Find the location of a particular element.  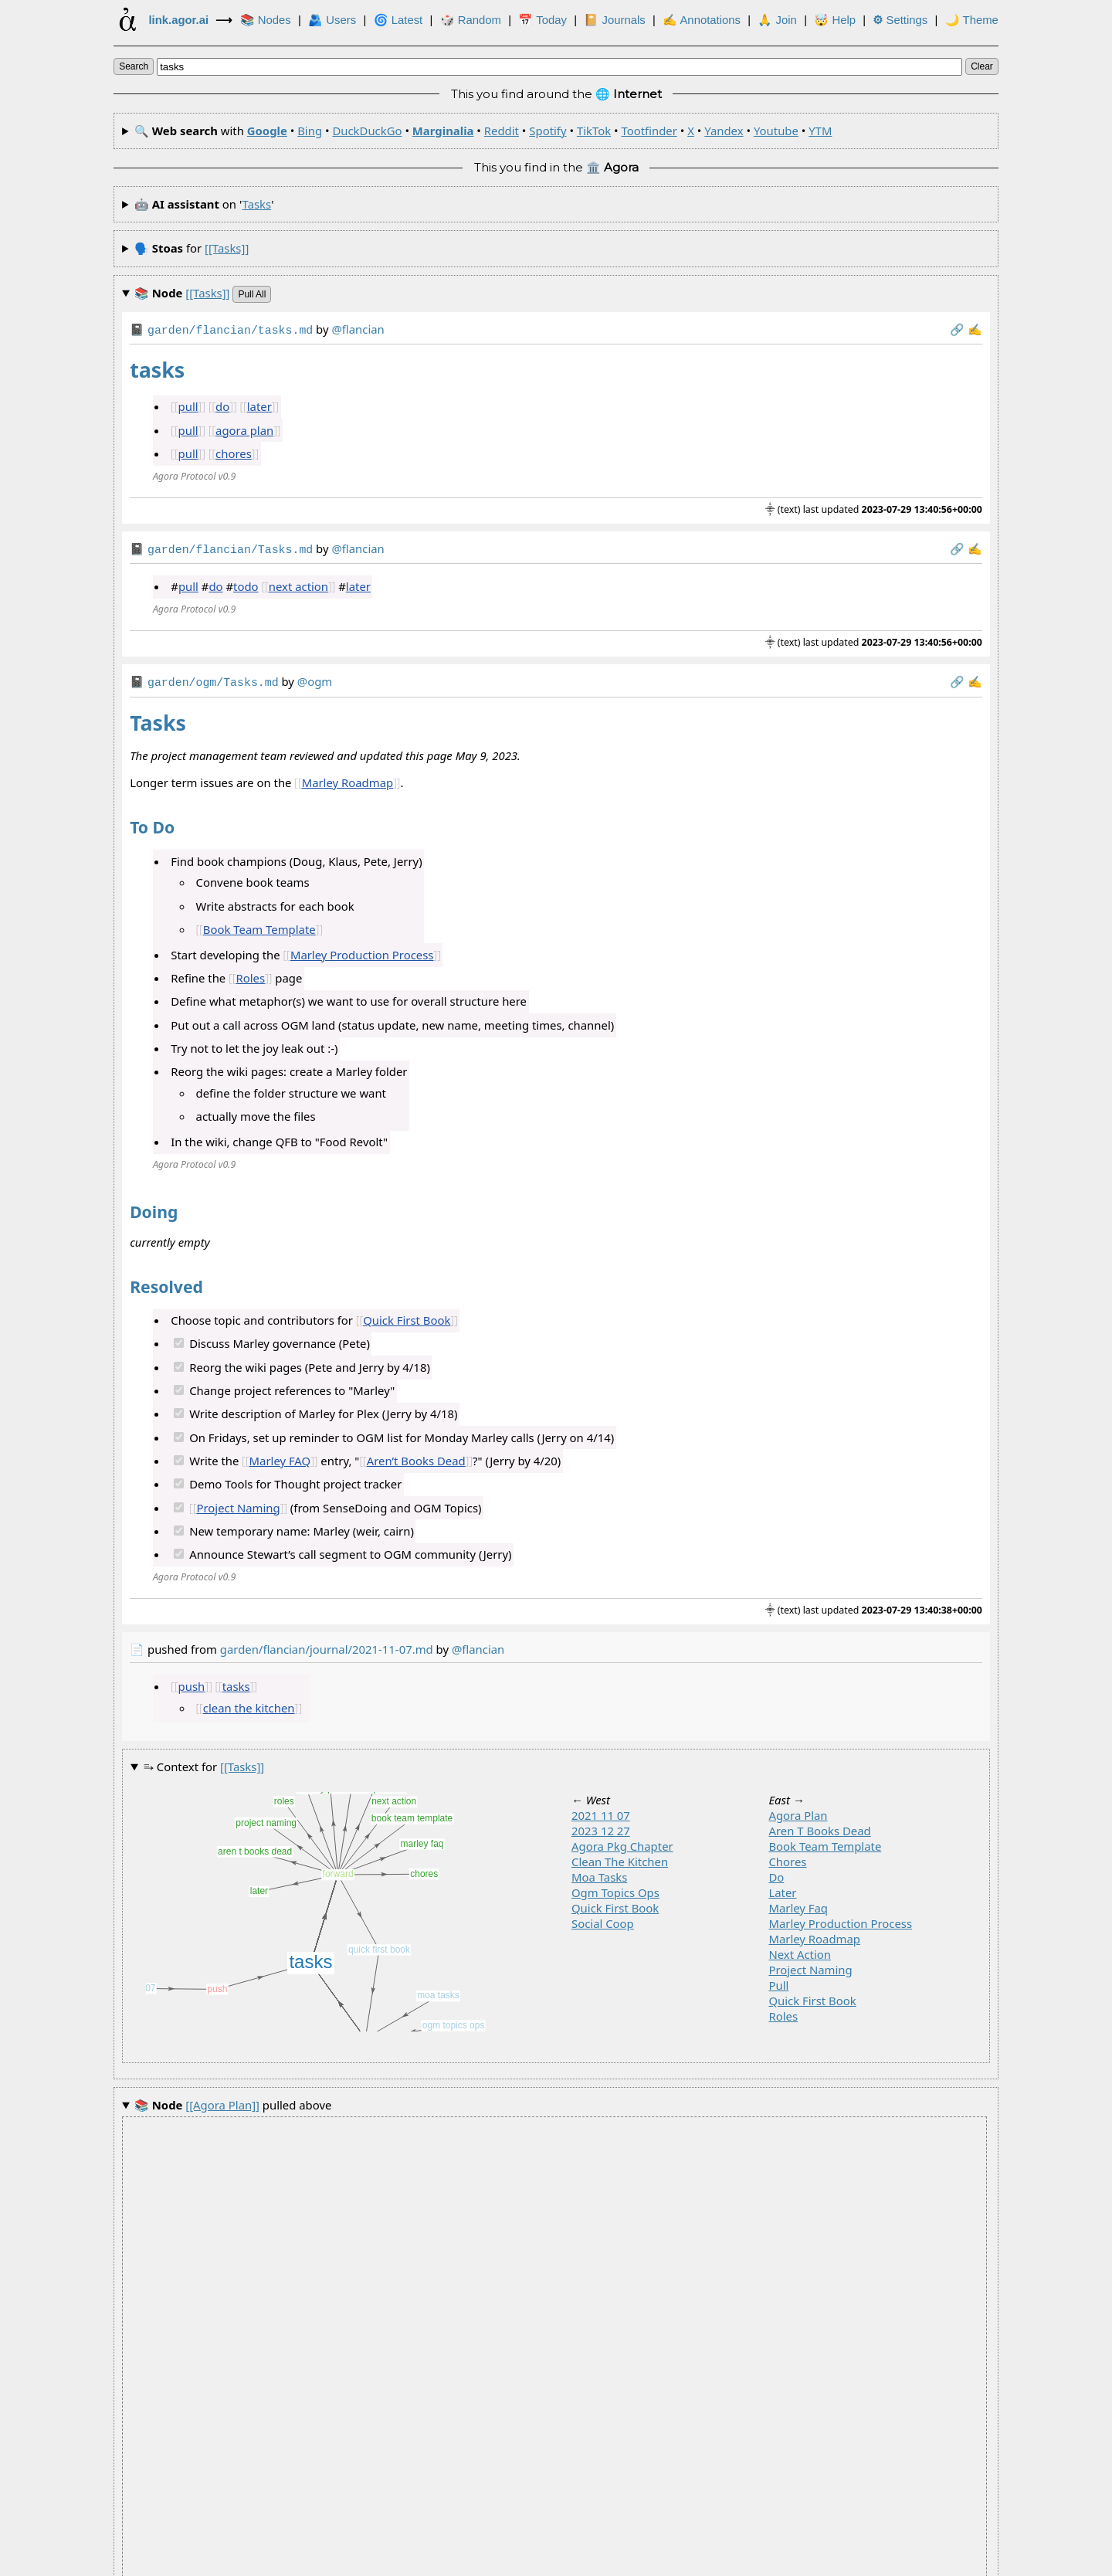

[[tasks]] is located at coordinates (227, 248).